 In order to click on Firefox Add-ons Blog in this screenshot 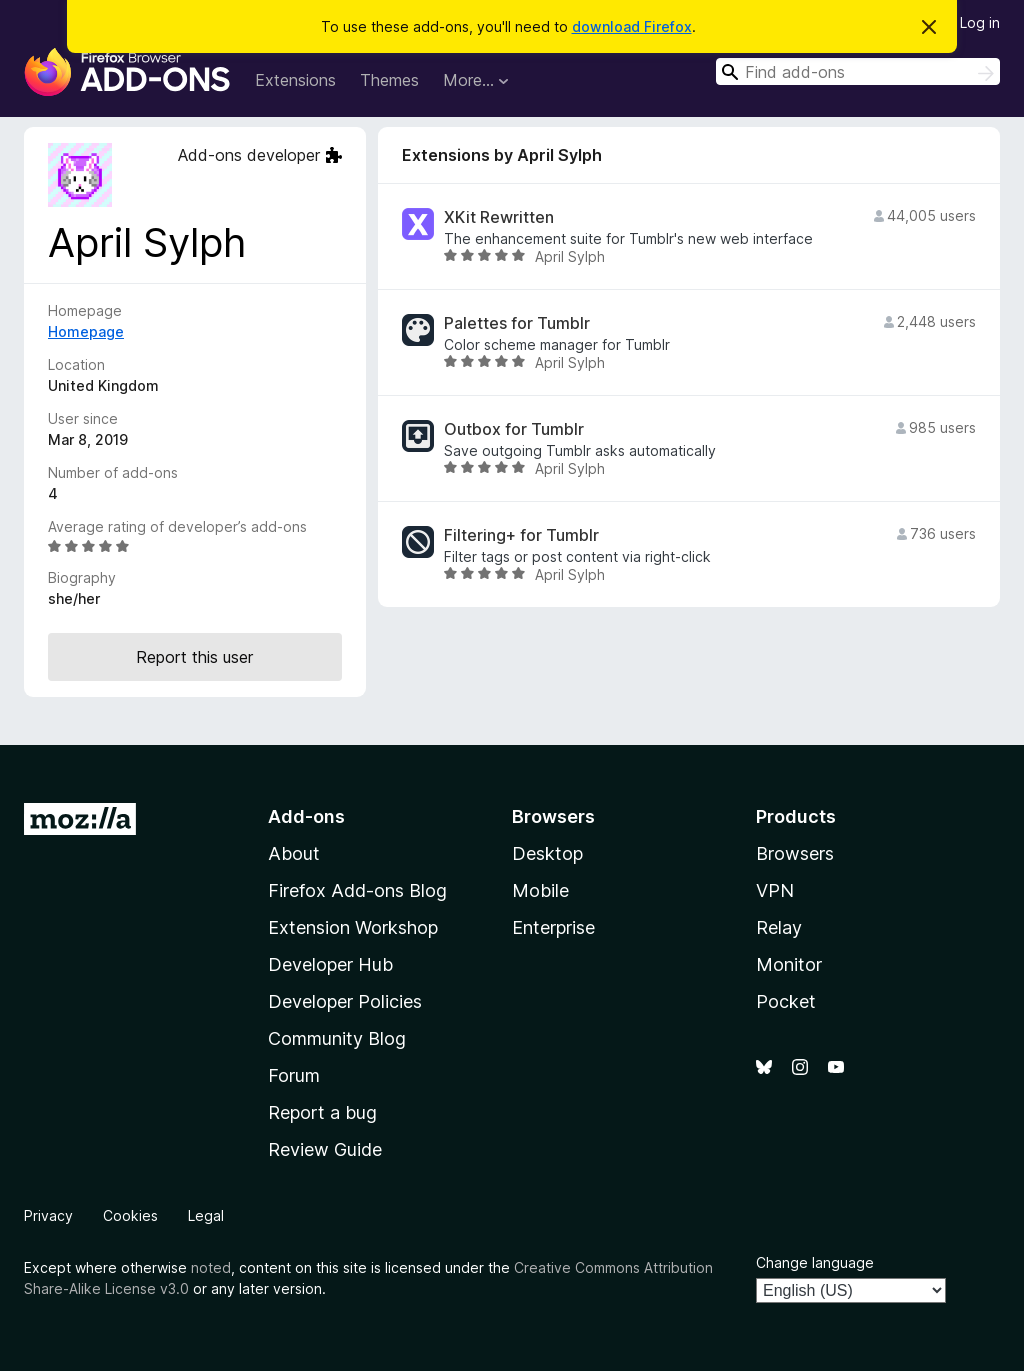, I will do `click(357, 890)`.